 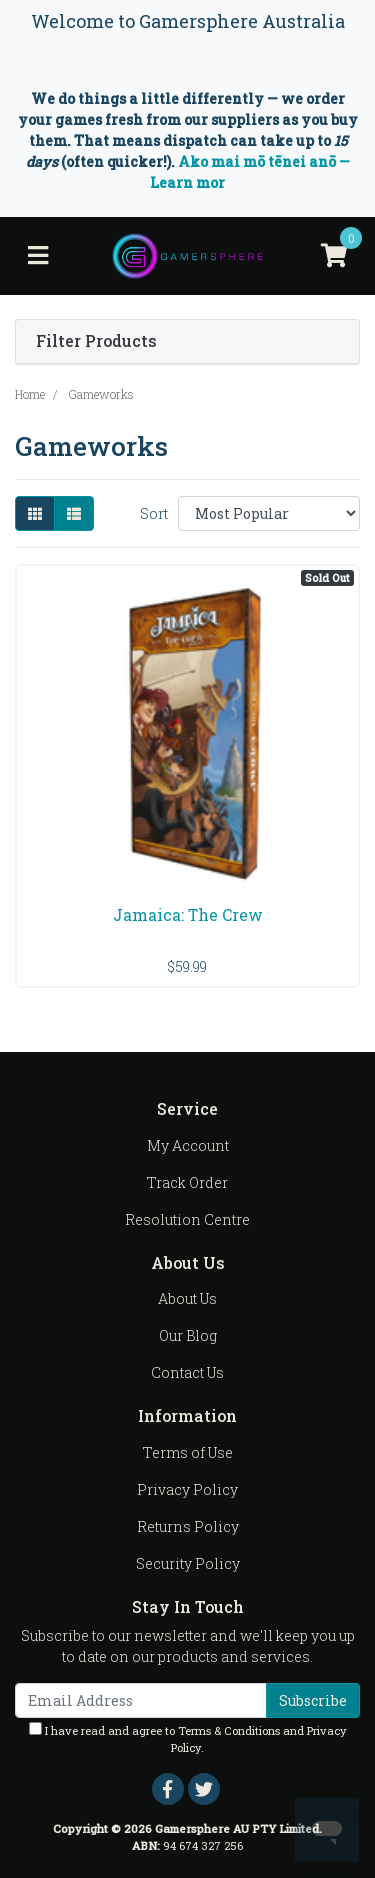 What do you see at coordinates (334, 256) in the screenshot?
I see `[Shopping cart]` at bounding box center [334, 256].